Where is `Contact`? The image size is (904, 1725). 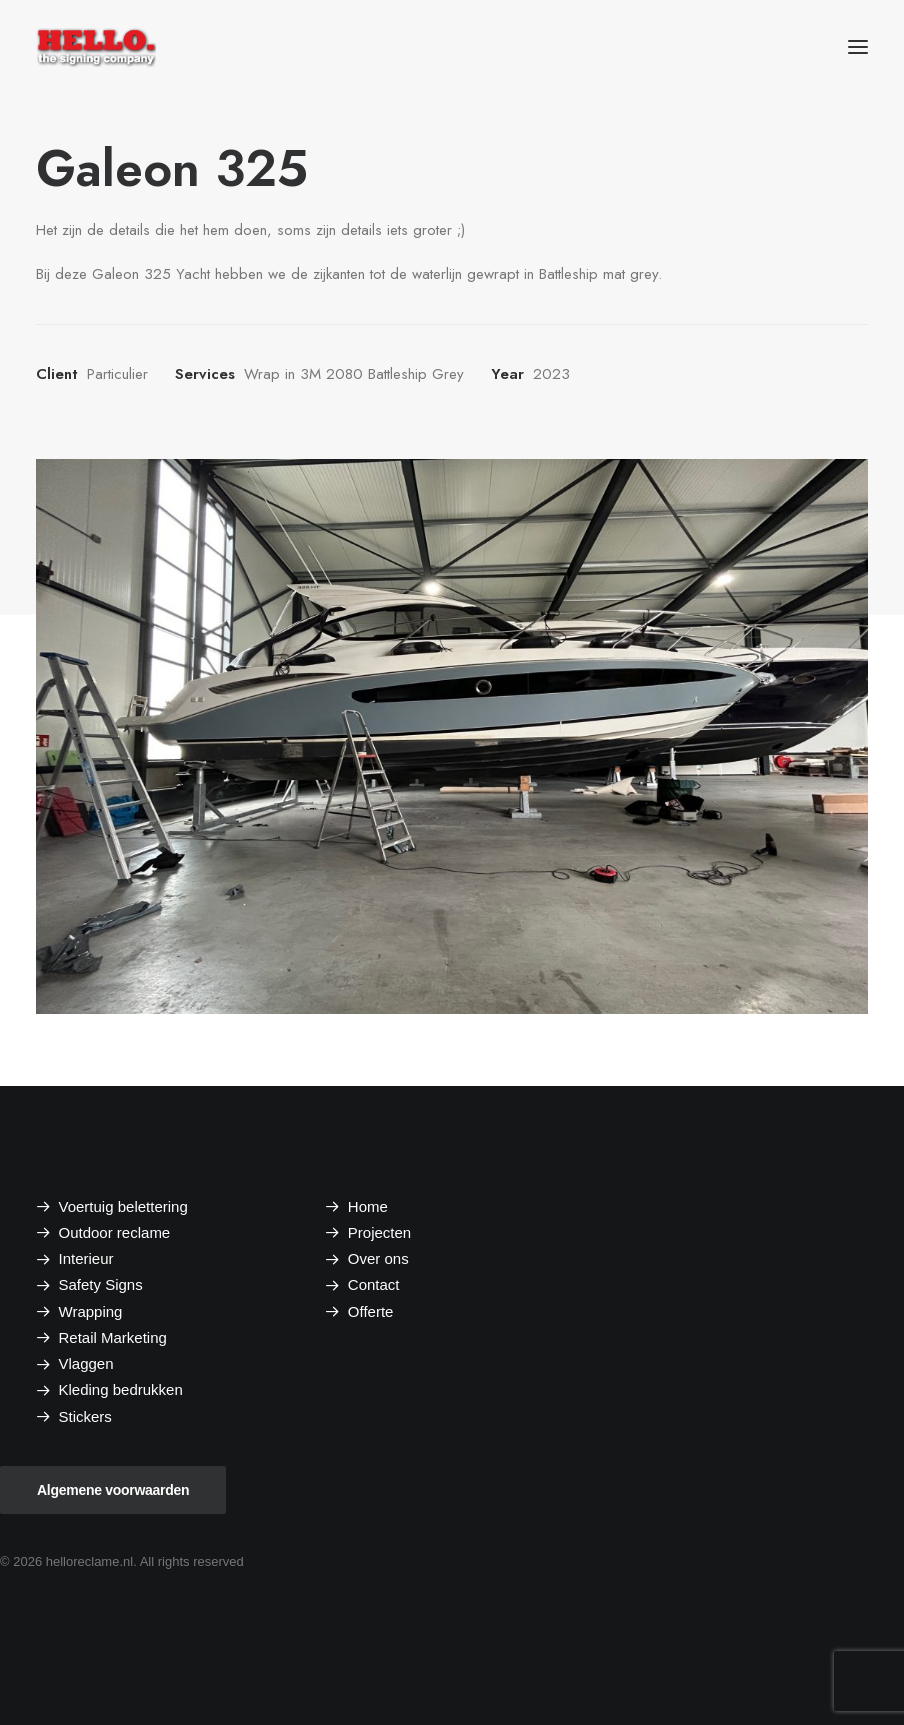
Contact is located at coordinates (374, 1284).